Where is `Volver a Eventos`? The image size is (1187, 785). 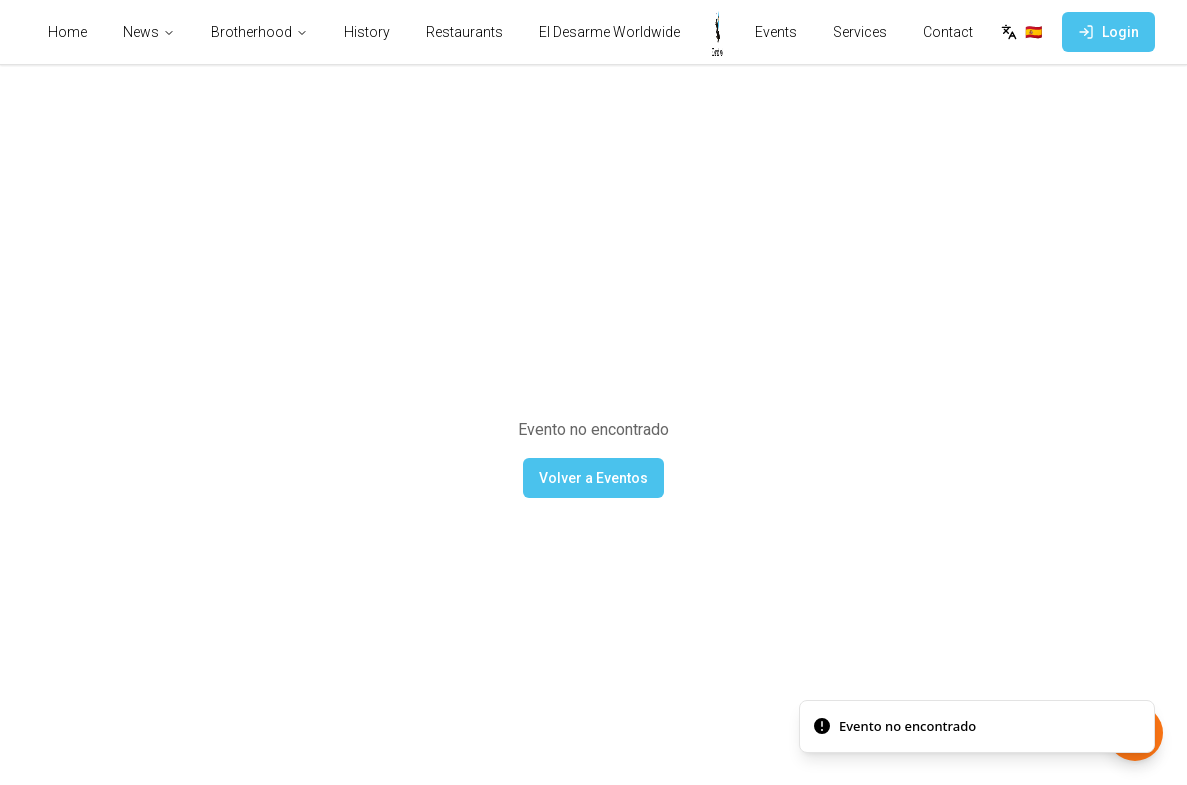
Volver a Eventos is located at coordinates (593, 478).